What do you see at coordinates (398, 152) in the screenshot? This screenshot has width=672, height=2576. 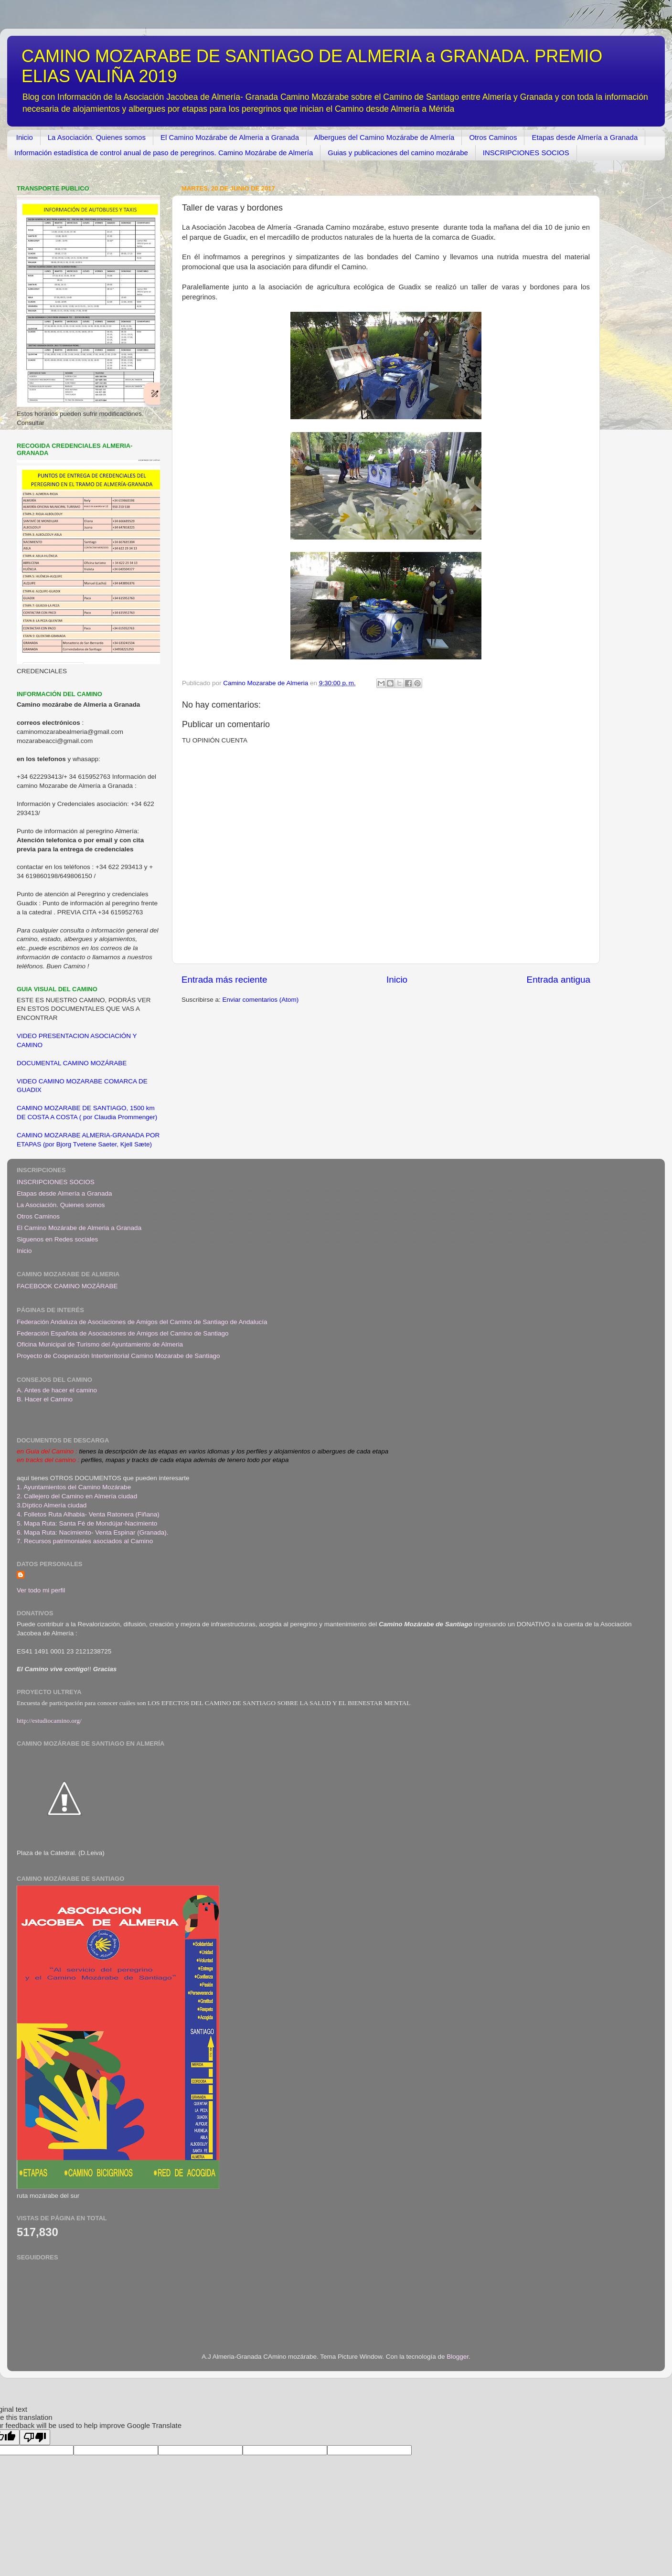 I see `Guias y publicaciones del camino mozárabe` at bounding box center [398, 152].